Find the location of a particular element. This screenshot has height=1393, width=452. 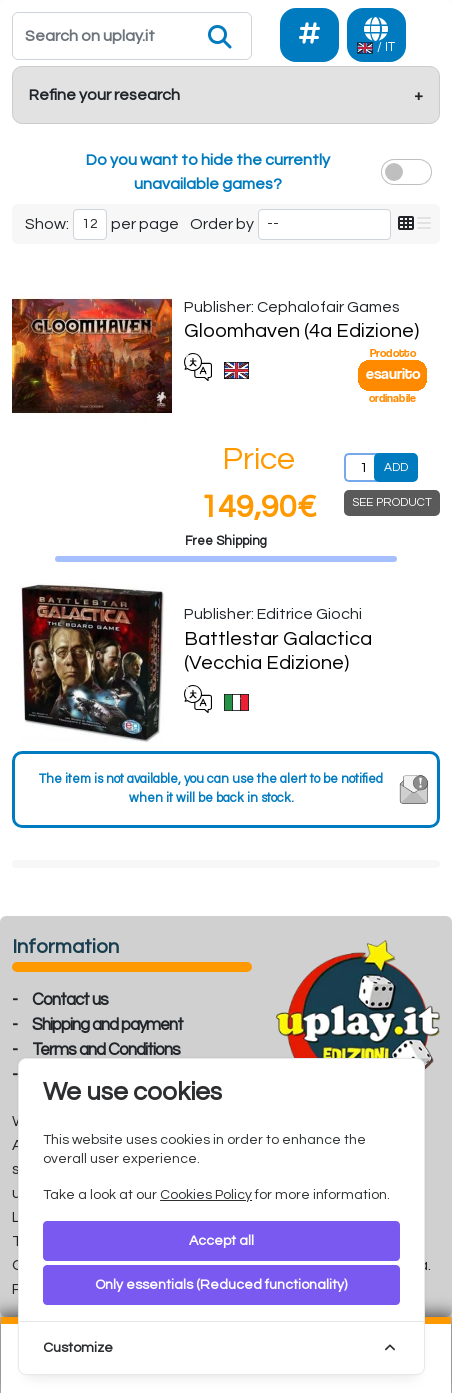

[Search] is located at coordinates (132, 36).